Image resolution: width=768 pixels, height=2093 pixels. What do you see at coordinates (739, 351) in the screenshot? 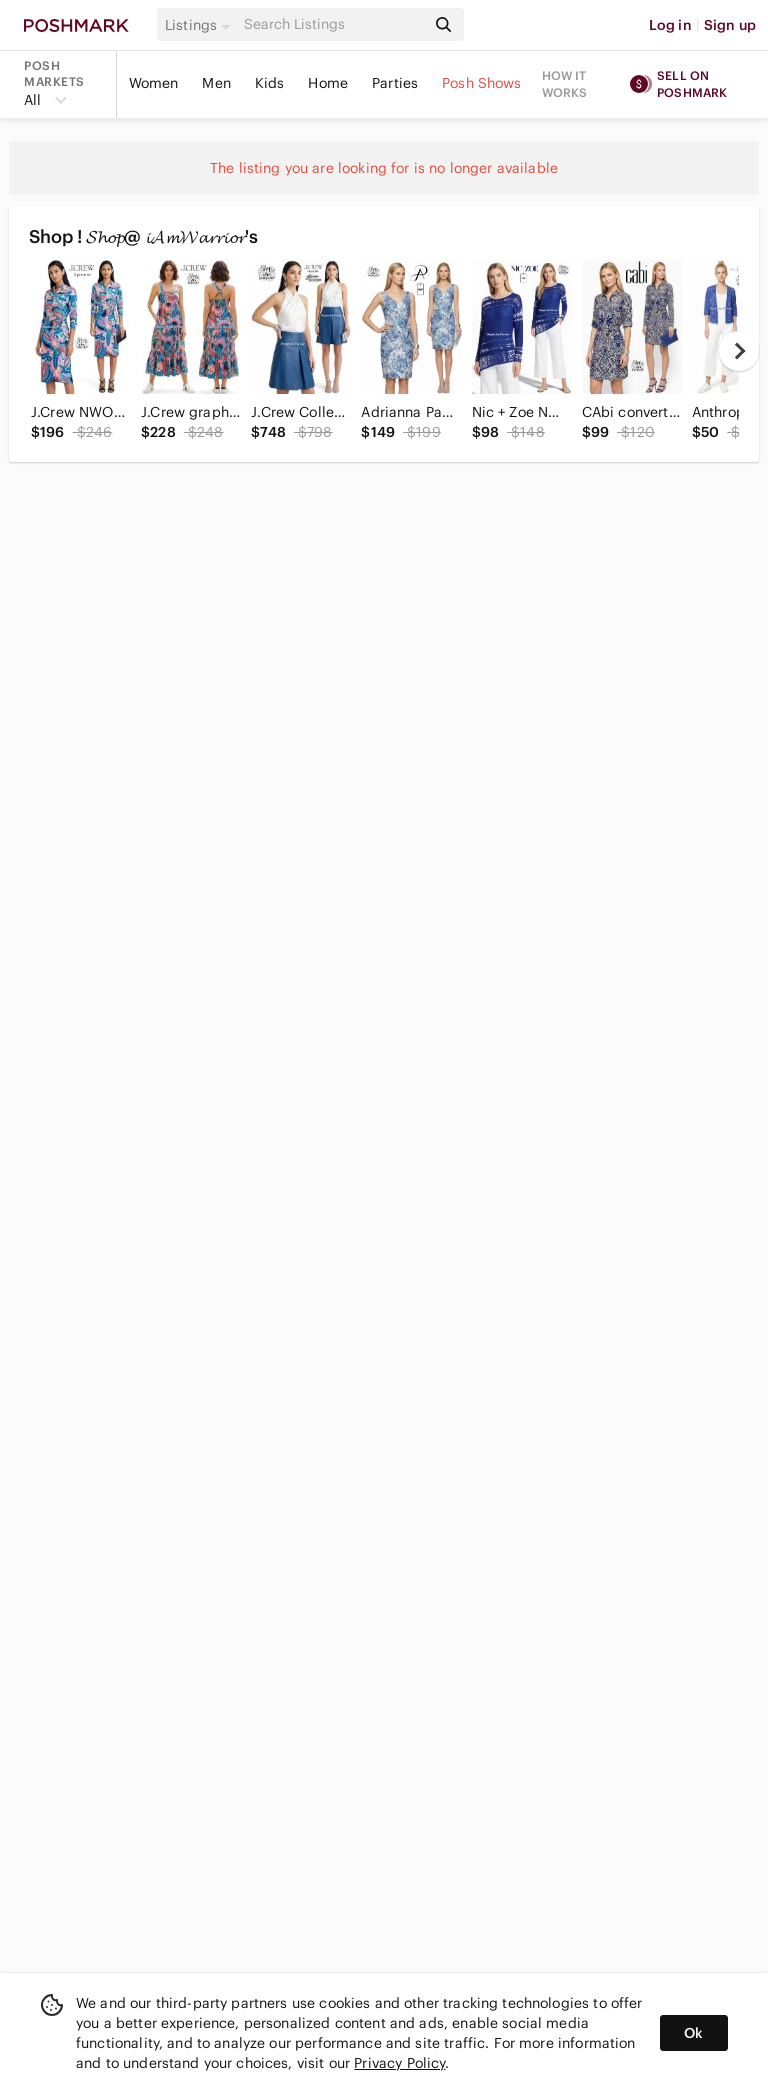
I see `[next]` at bounding box center [739, 351].